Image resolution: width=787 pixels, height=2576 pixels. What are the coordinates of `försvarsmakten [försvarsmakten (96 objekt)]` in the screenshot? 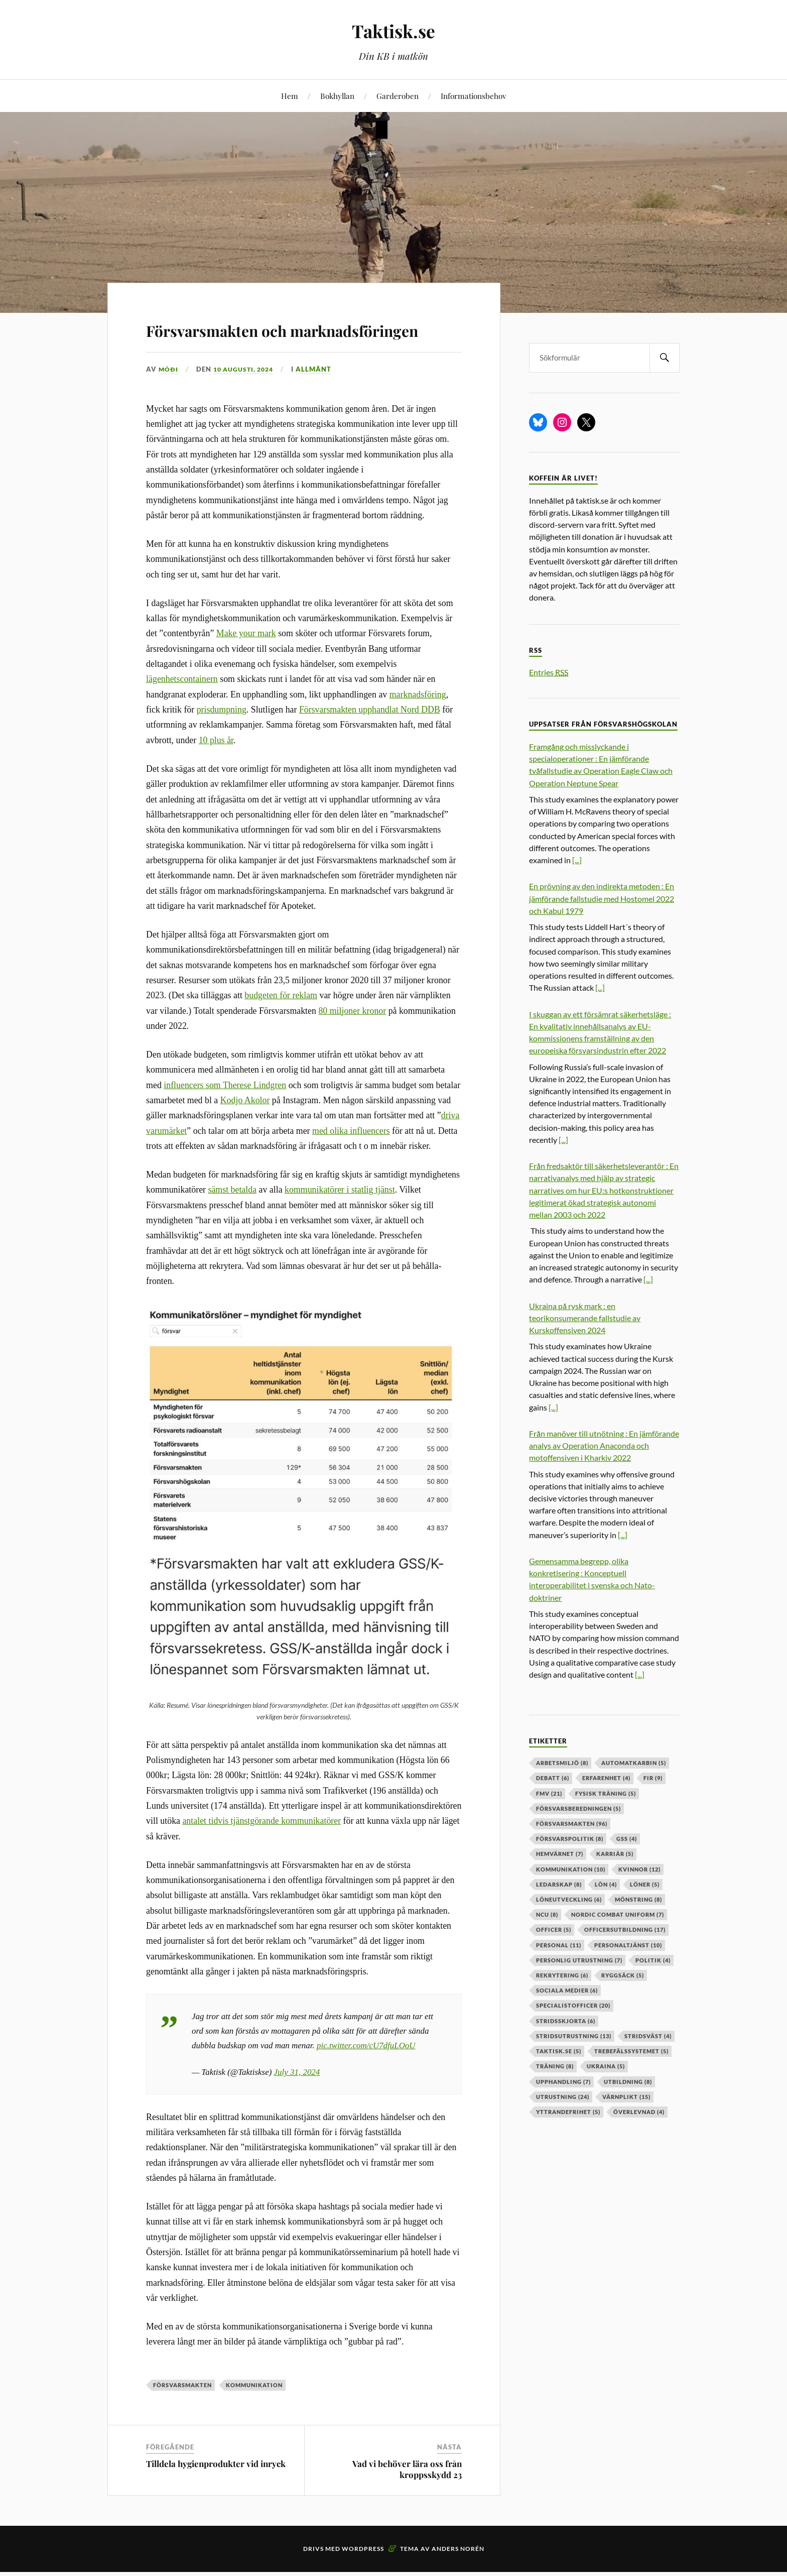 It's located at (571, 1823).